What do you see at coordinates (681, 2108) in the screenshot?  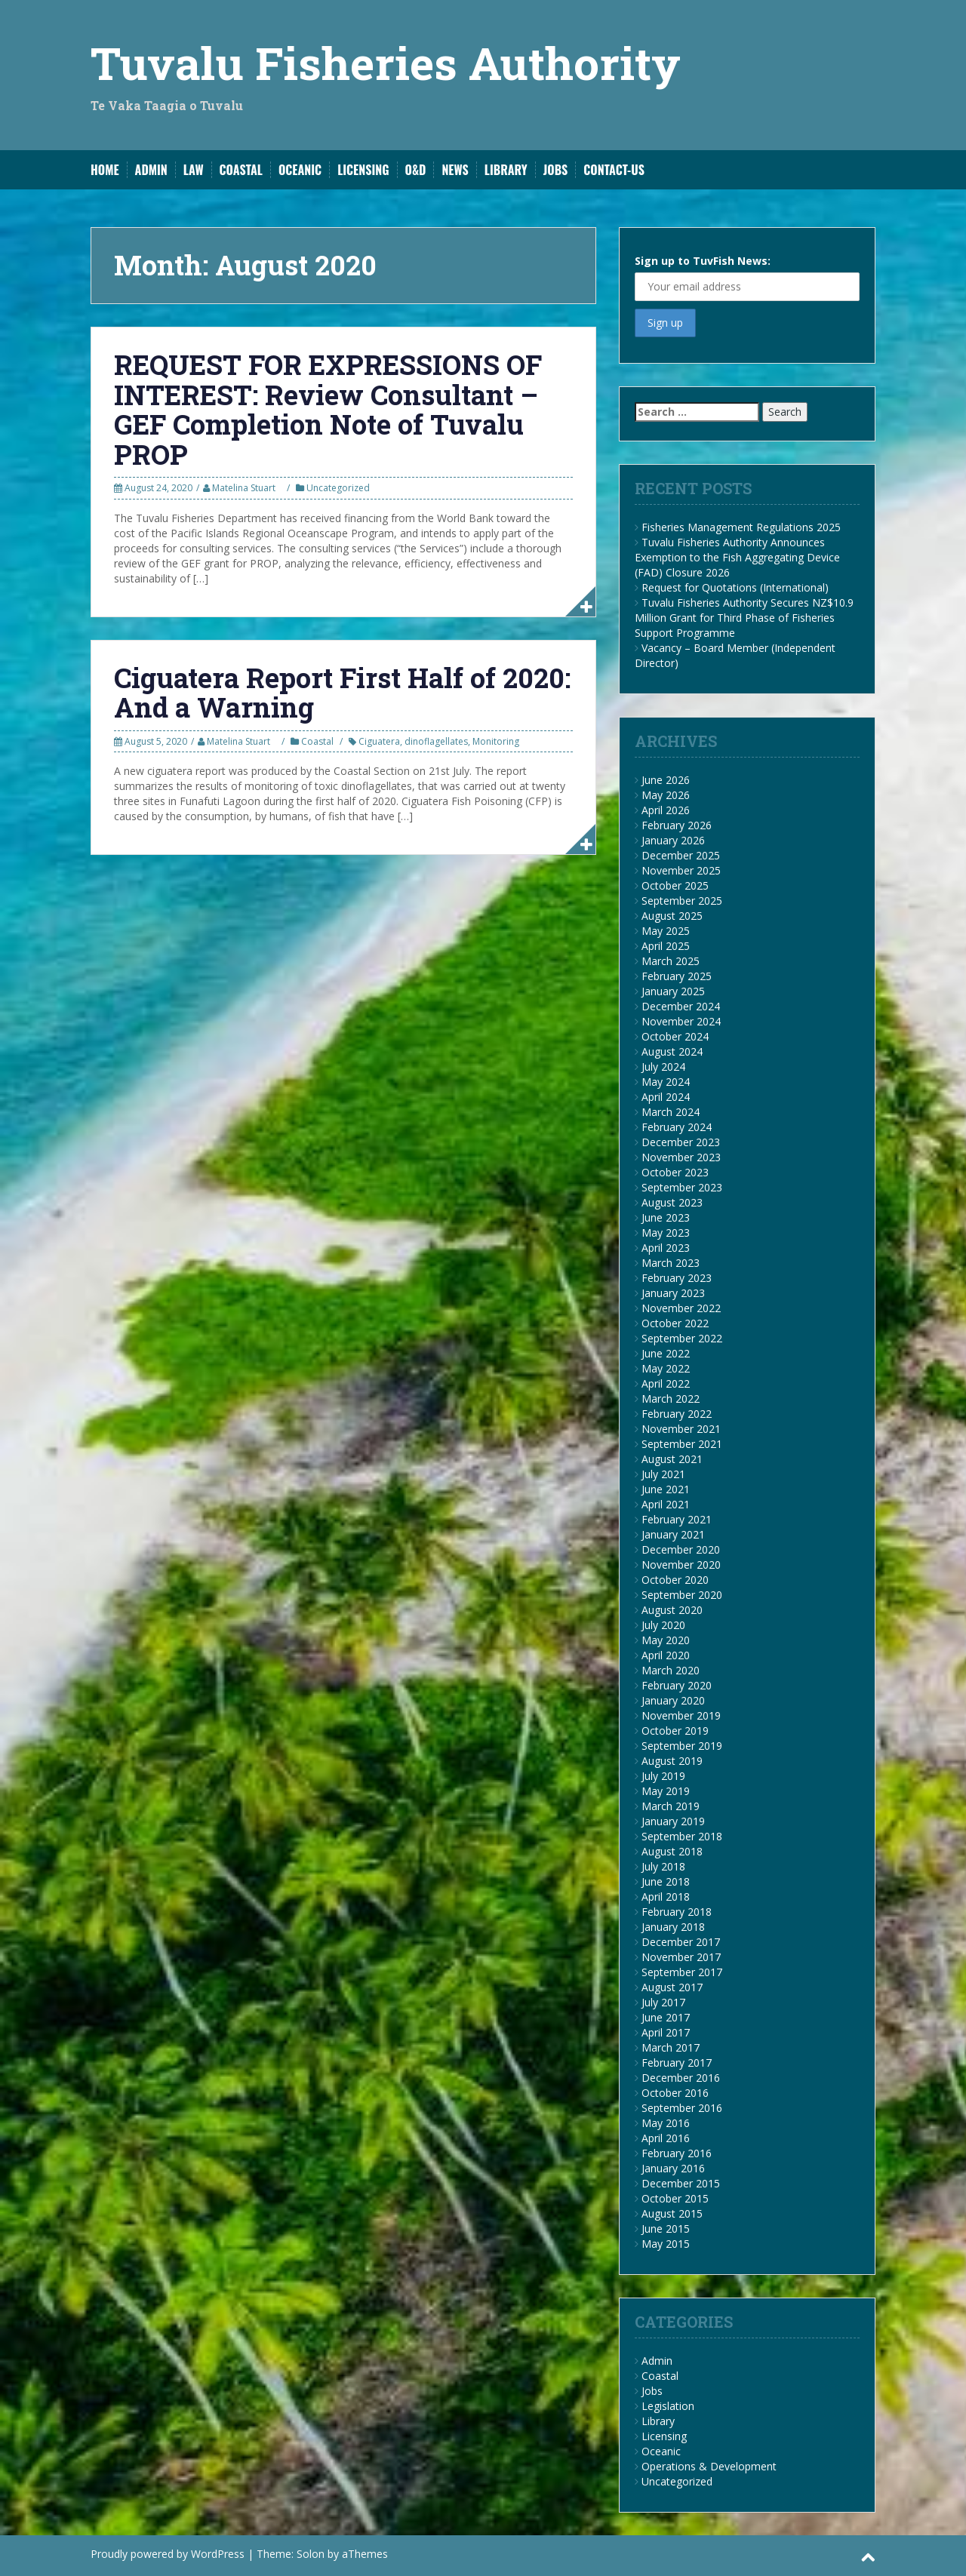 I see `September 2016` at bounding box center [681, 2108].